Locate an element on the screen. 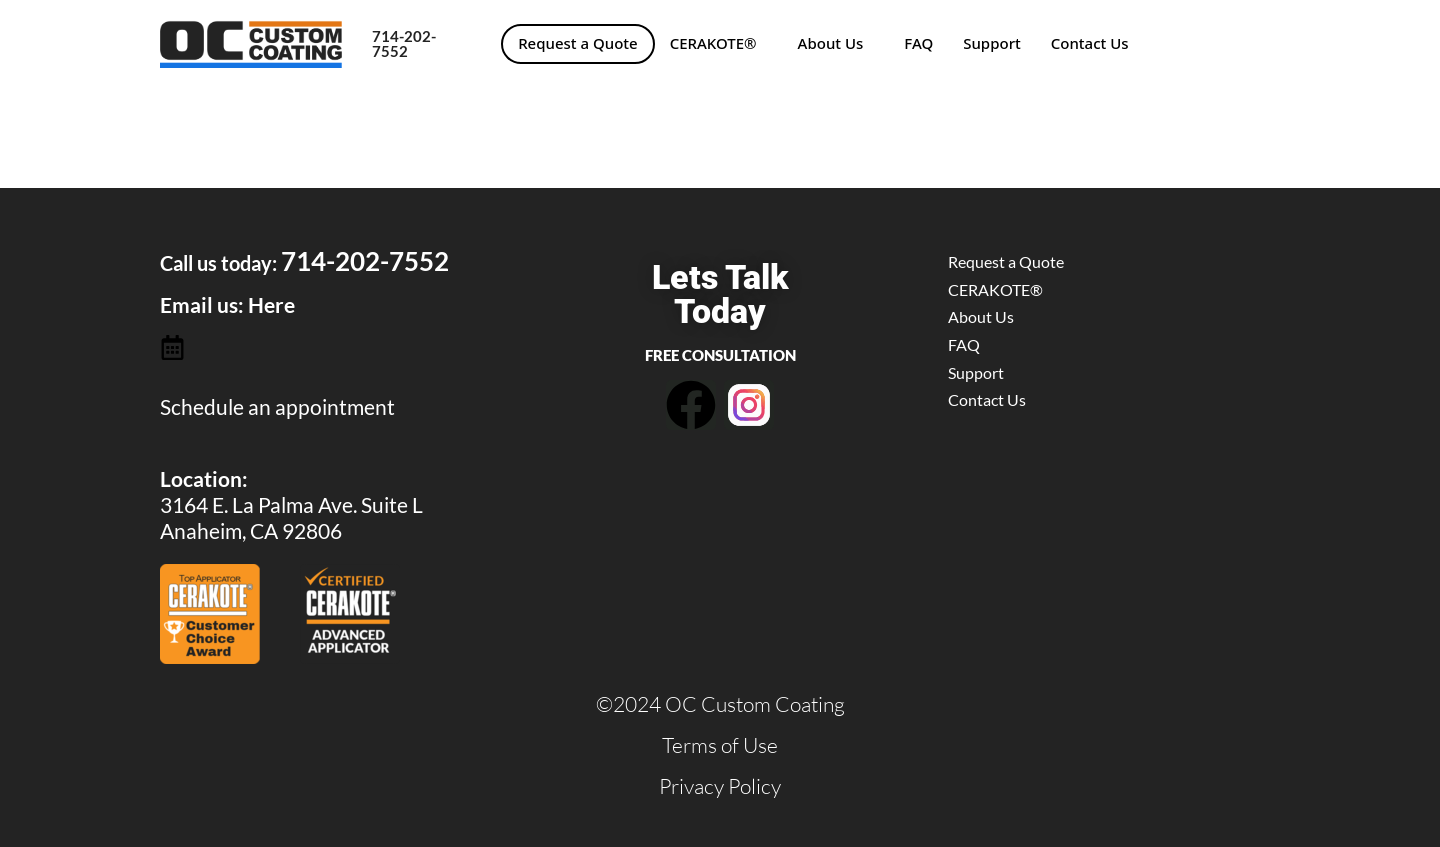 The height and width of the screenshot is (847, 1440). Support is located at coordinates (992, 43).